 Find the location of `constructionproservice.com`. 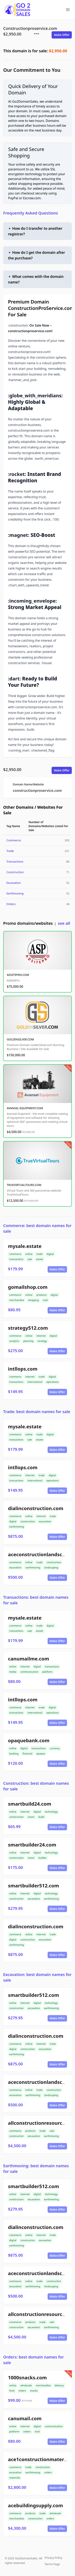

constructionproservice.com is located at coordinates (37, 790).